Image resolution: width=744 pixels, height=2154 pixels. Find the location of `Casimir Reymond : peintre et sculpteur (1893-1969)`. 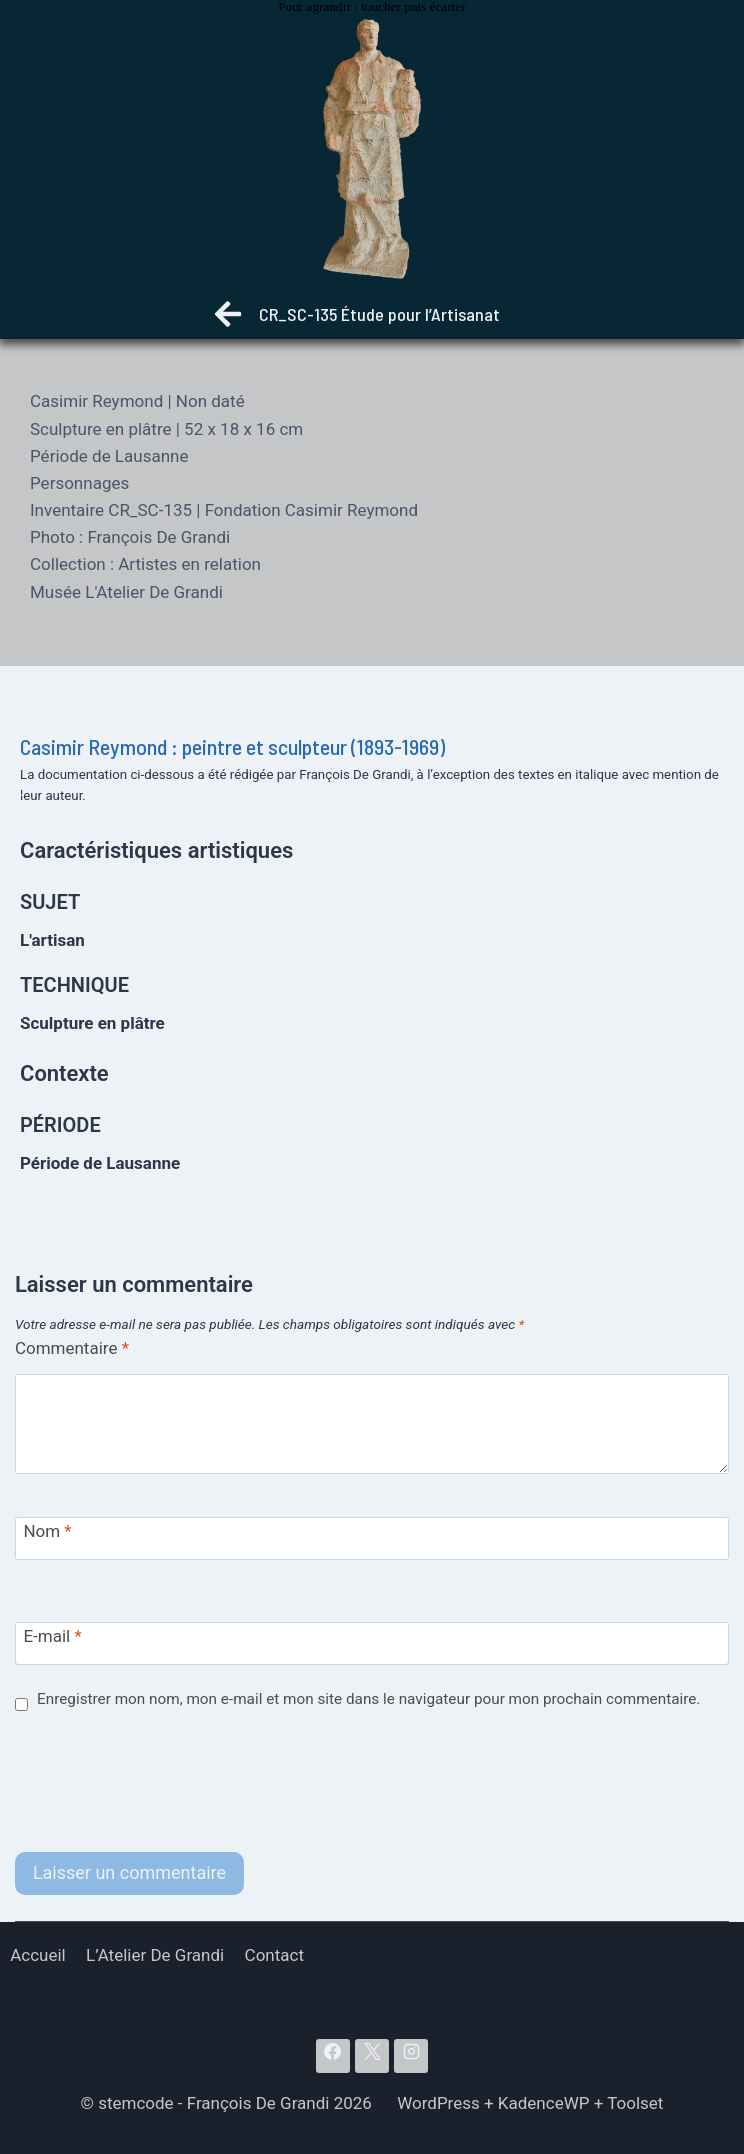

Casimir Reymond : peintre et sculpteur (1893-1969) is located at coordinates (232, 746).